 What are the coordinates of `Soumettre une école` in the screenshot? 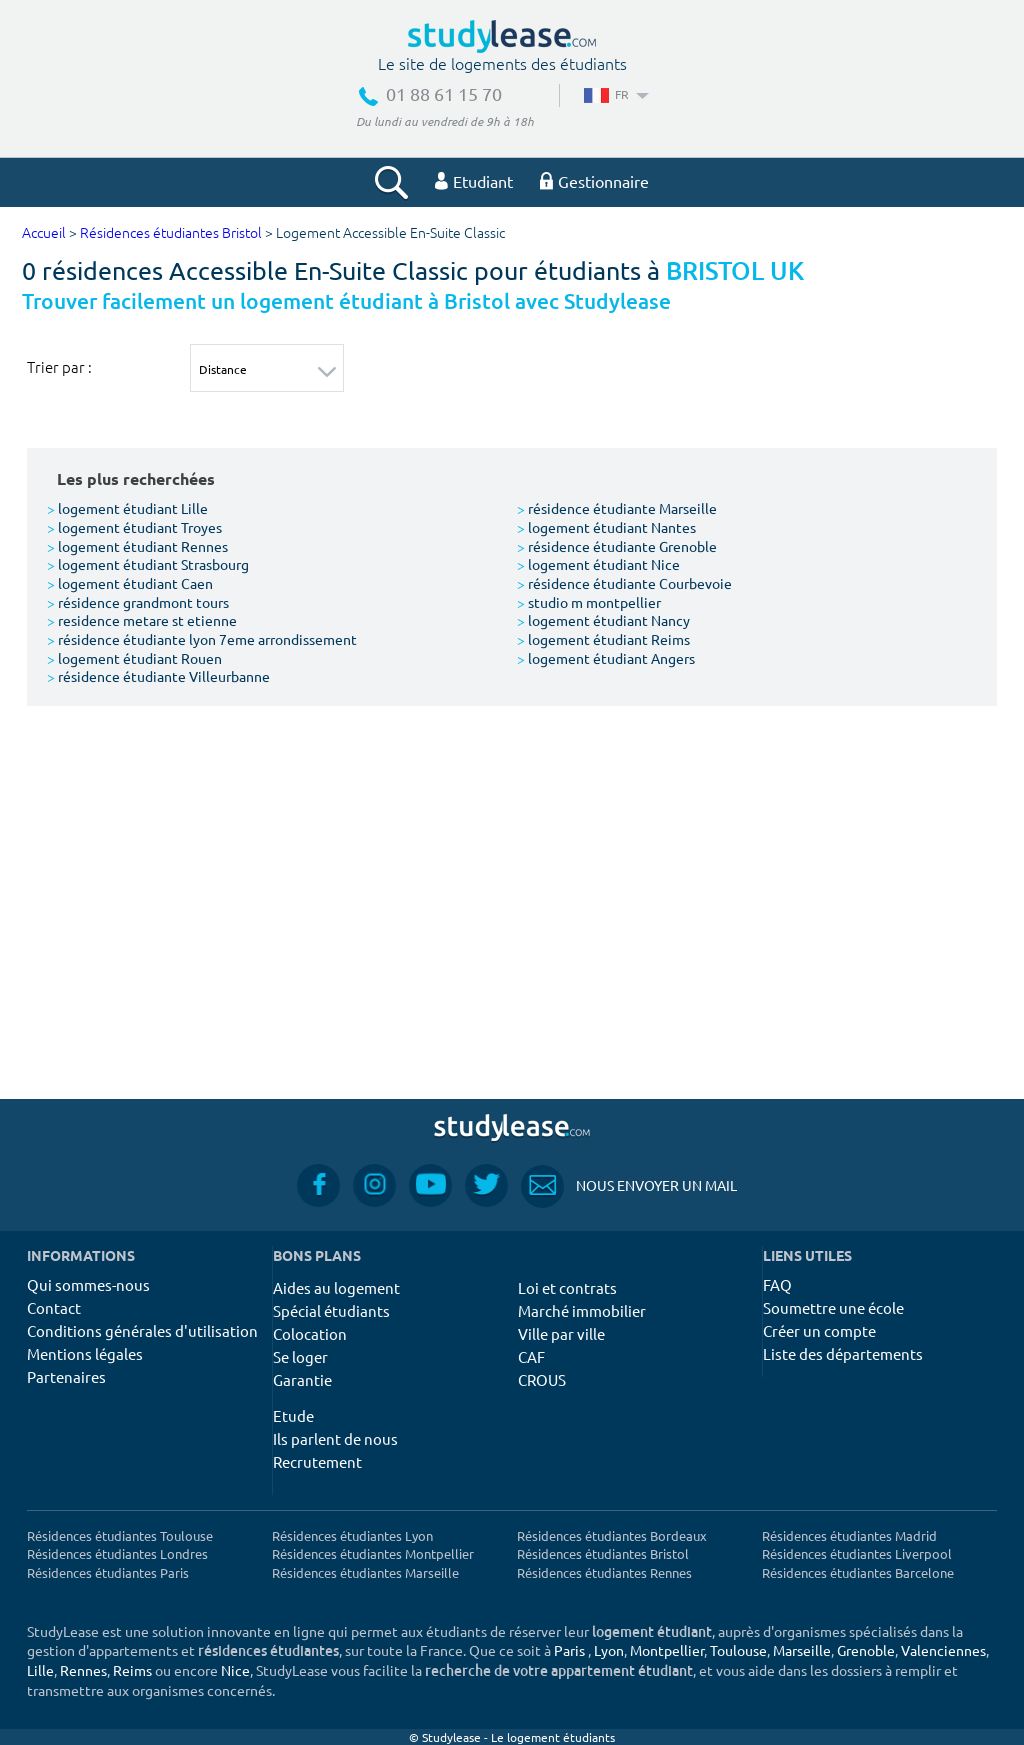 It's located at (833, 1307).